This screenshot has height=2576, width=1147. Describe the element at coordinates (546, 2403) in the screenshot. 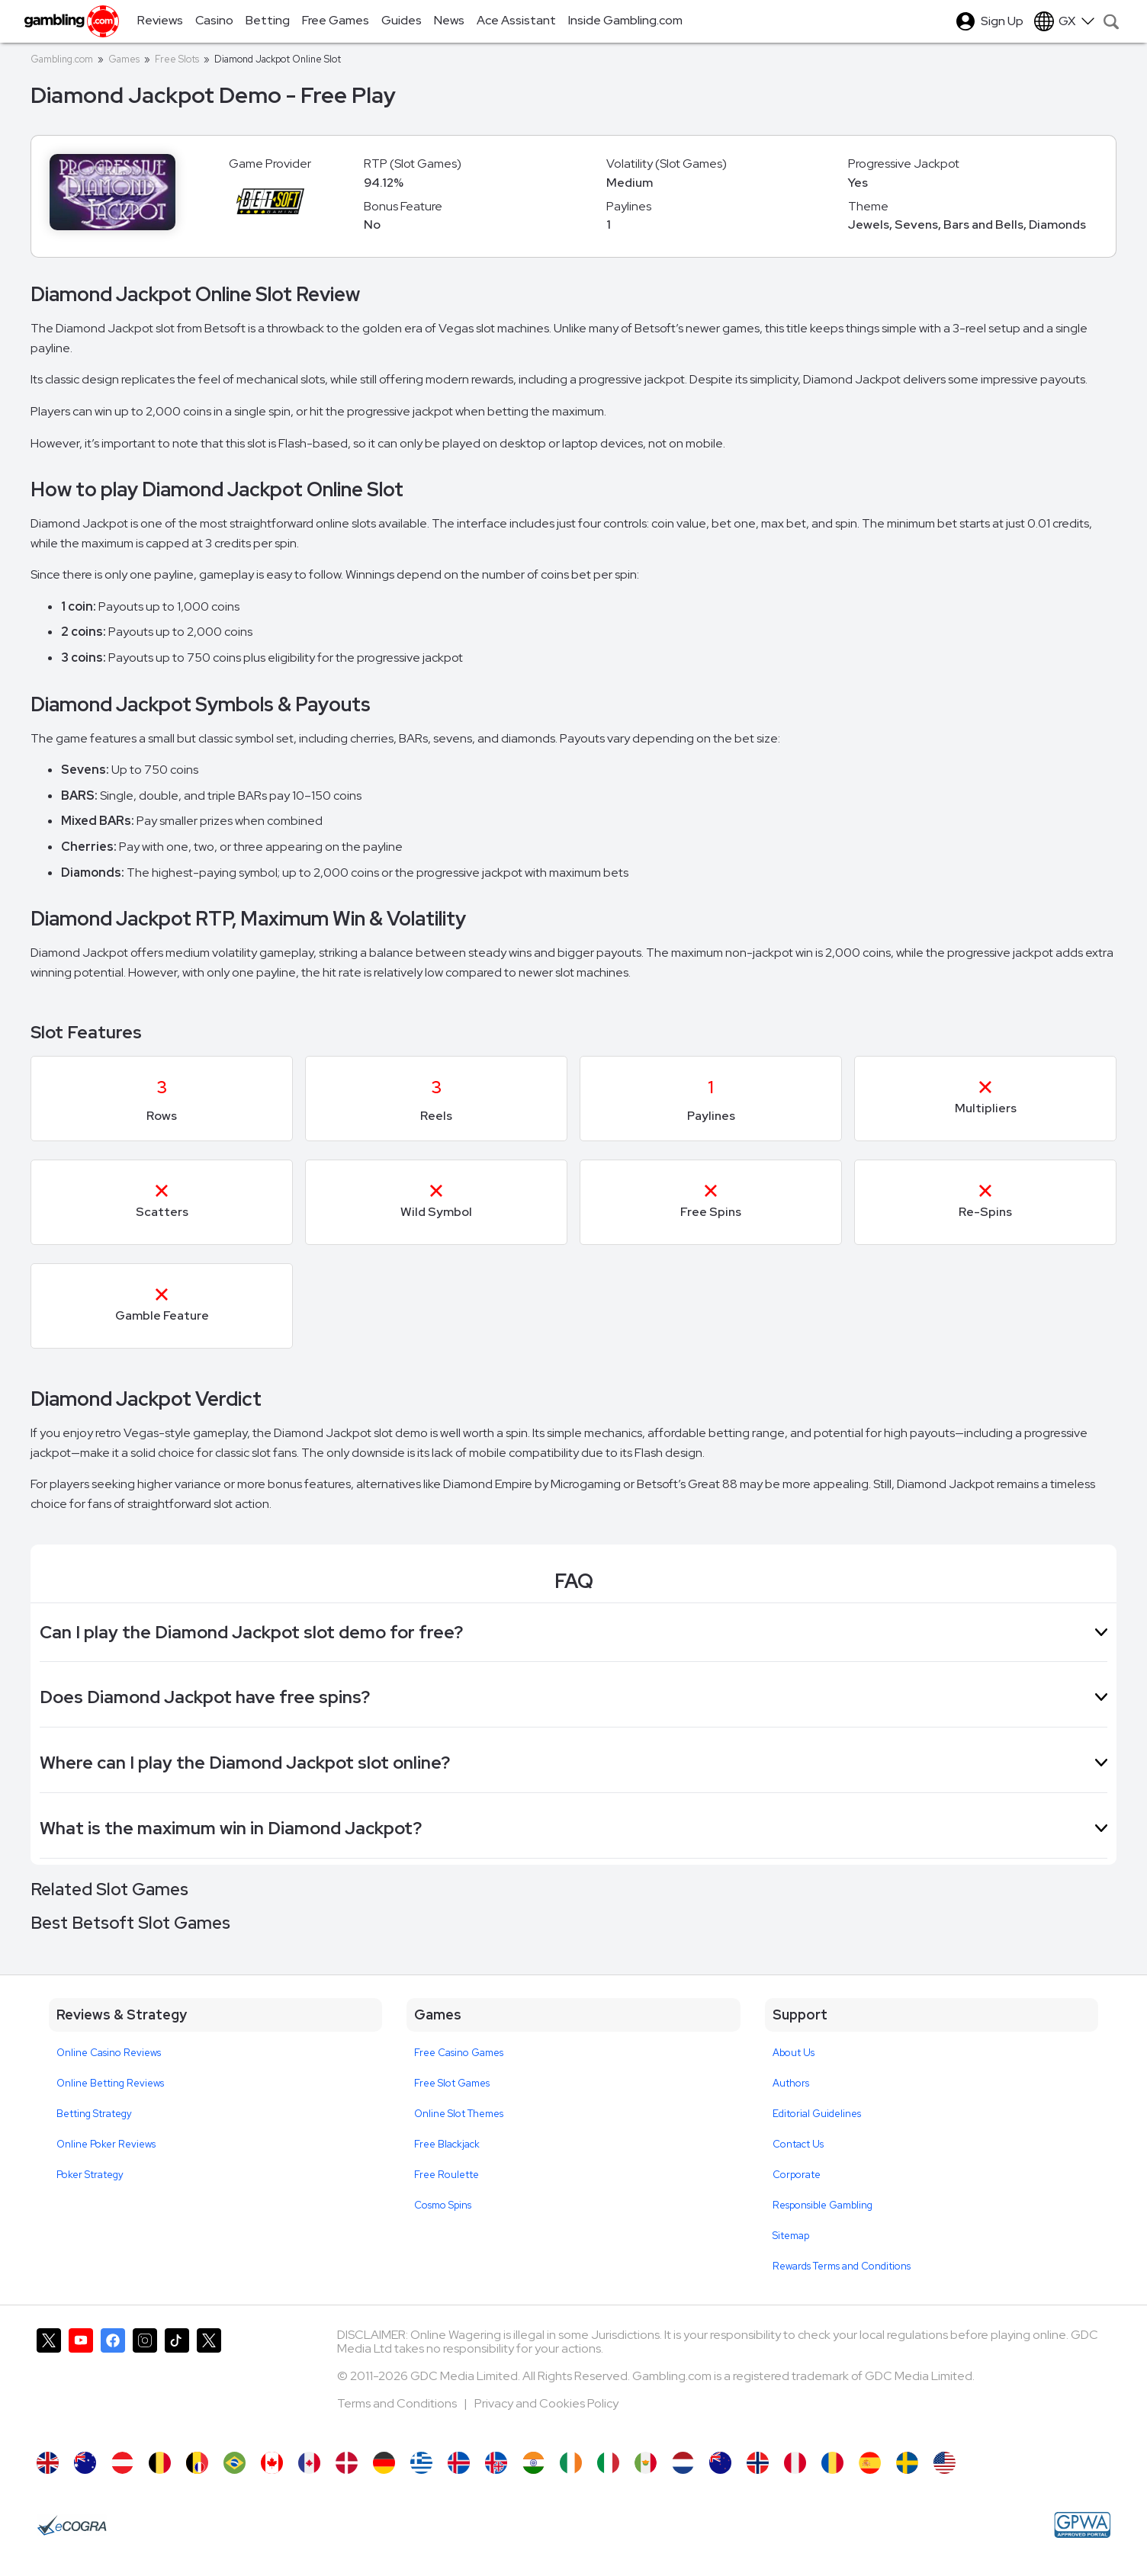

I see `Privacy and Cookies Policy` at that location.